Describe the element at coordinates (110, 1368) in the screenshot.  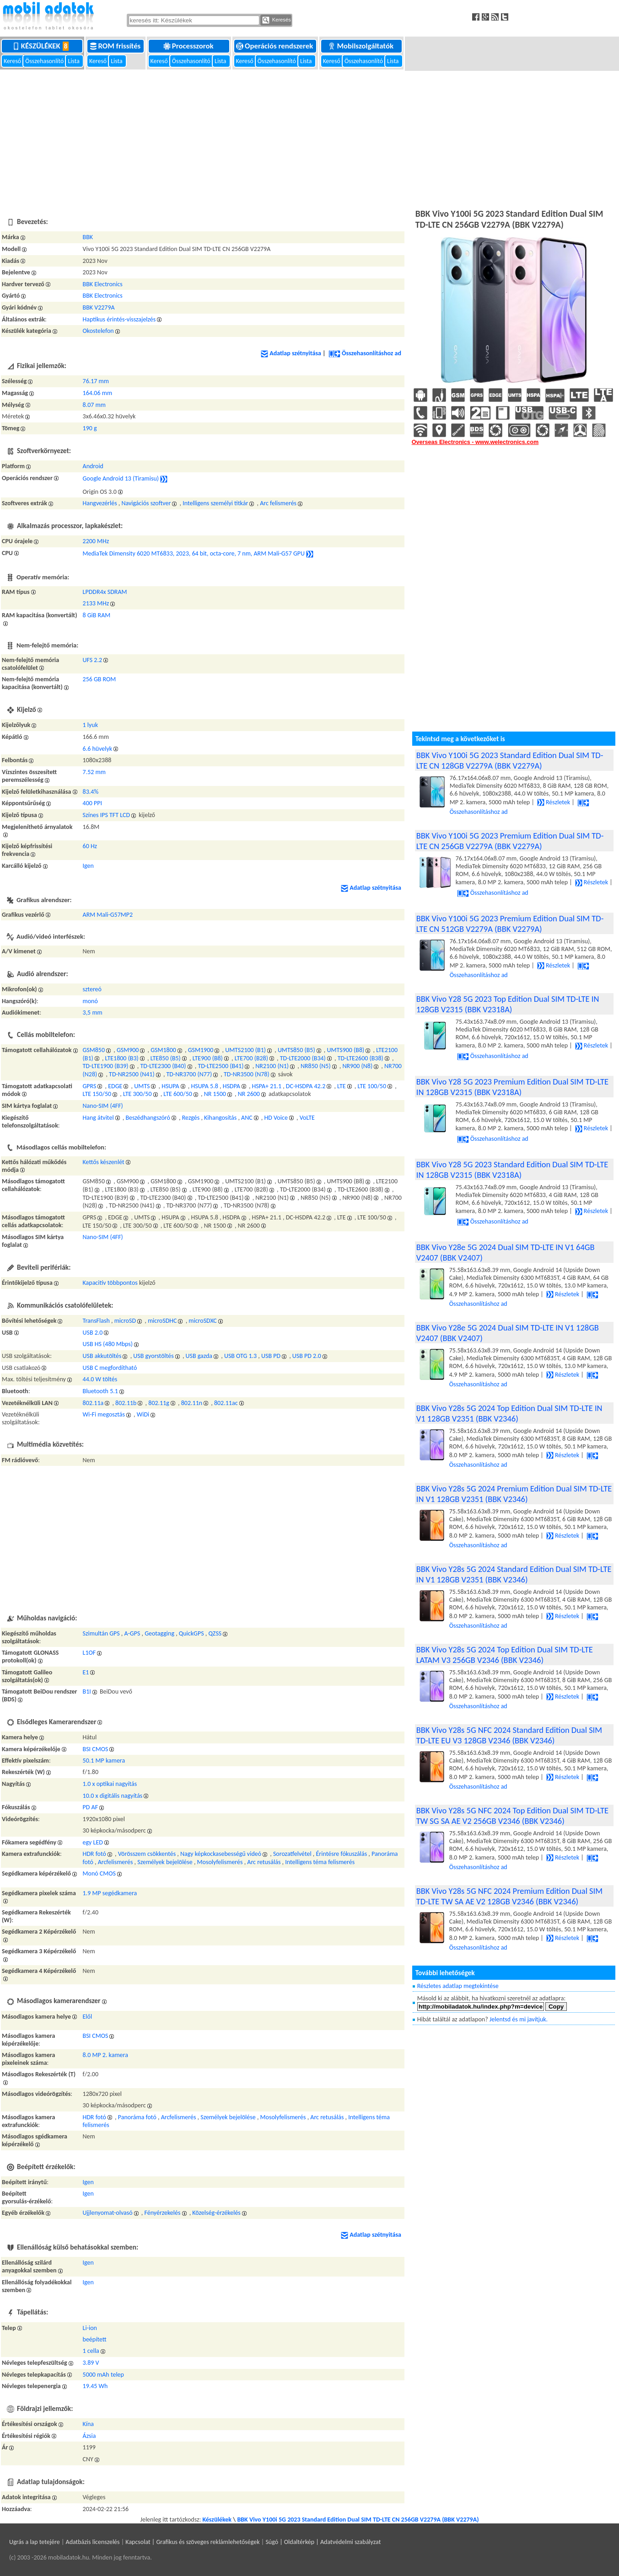
I see `USB C megfordítható` at that location.